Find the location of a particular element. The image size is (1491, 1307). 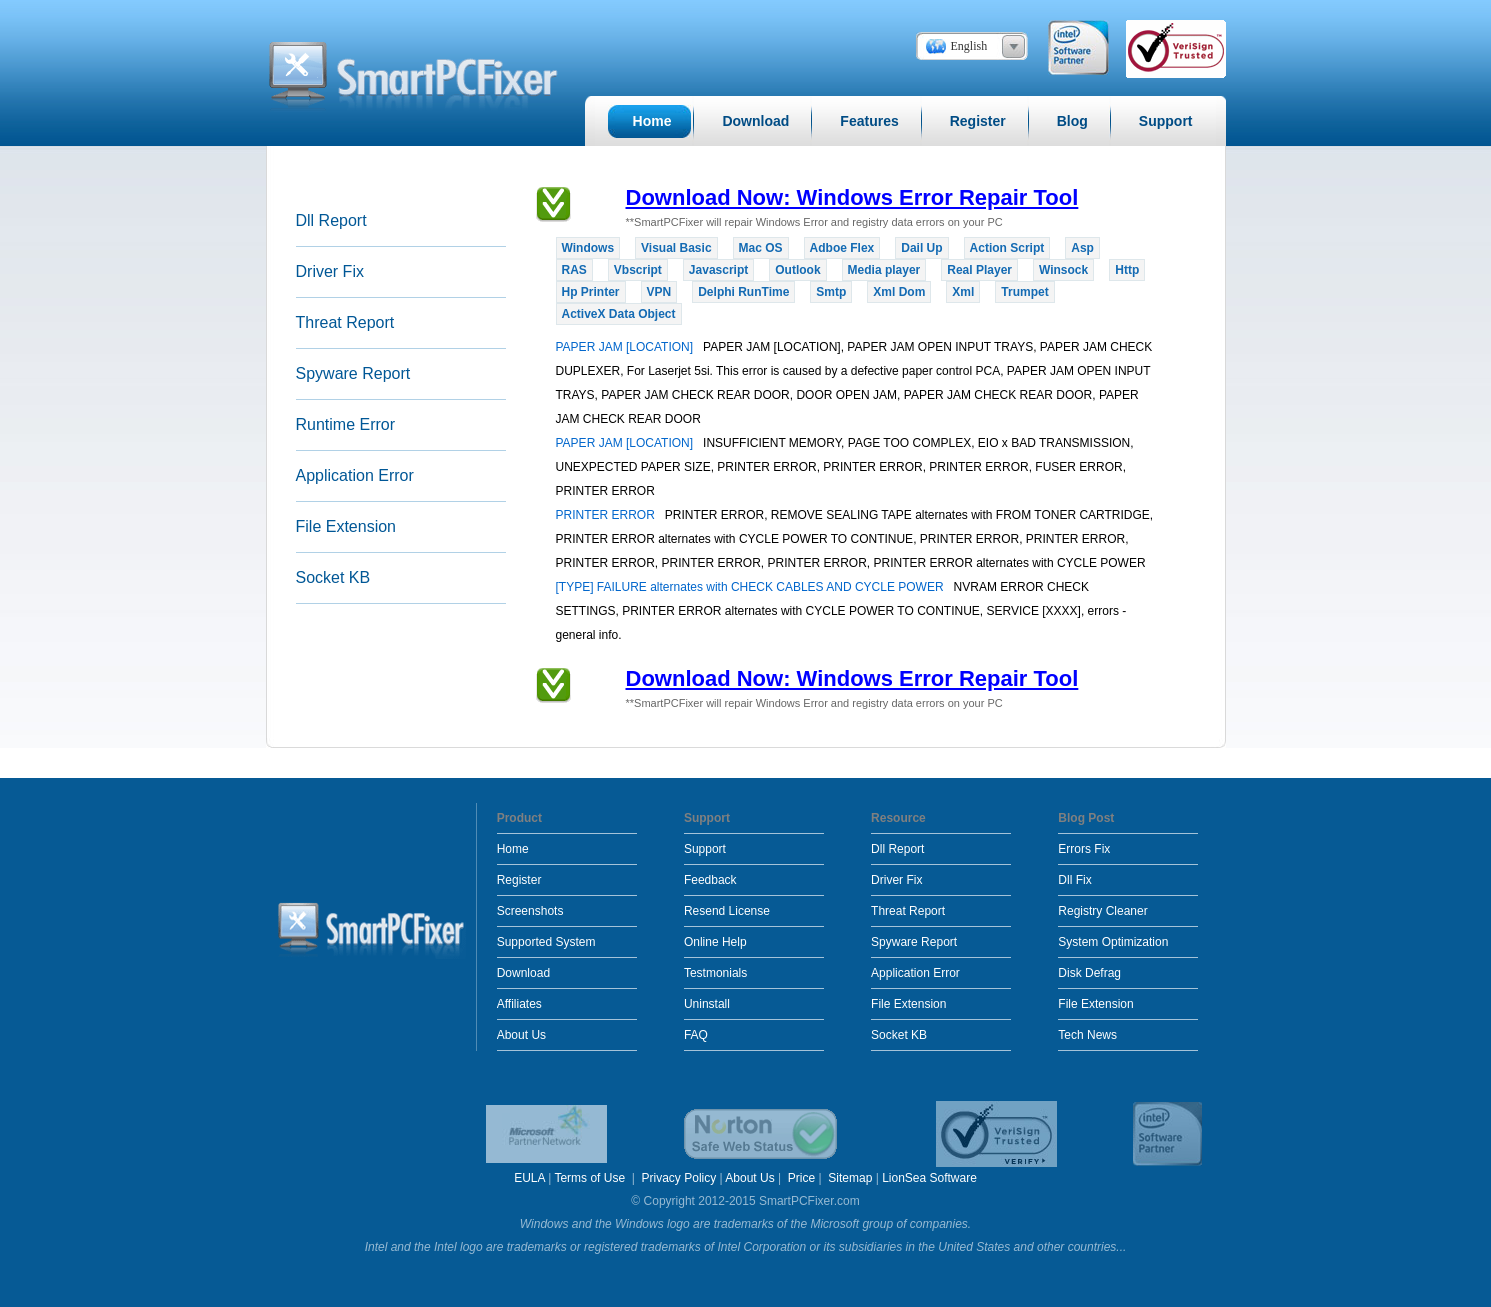

Driver Fix is located at coordinates (330, 271).